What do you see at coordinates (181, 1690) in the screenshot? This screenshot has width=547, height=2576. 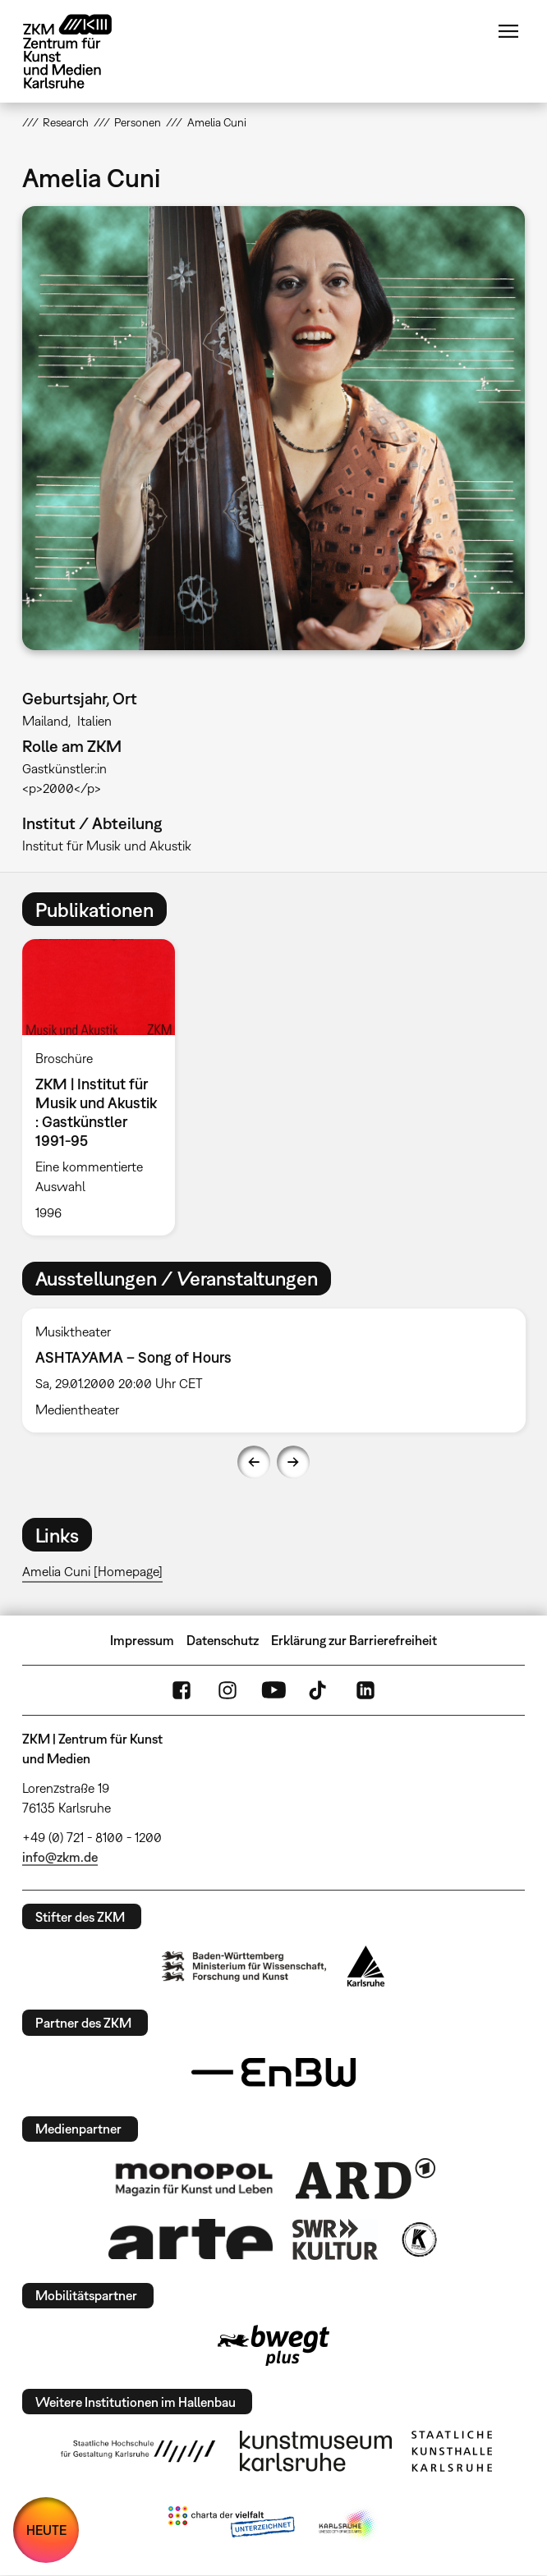 I see `FaceBook` at bounding box center [181, 1690].